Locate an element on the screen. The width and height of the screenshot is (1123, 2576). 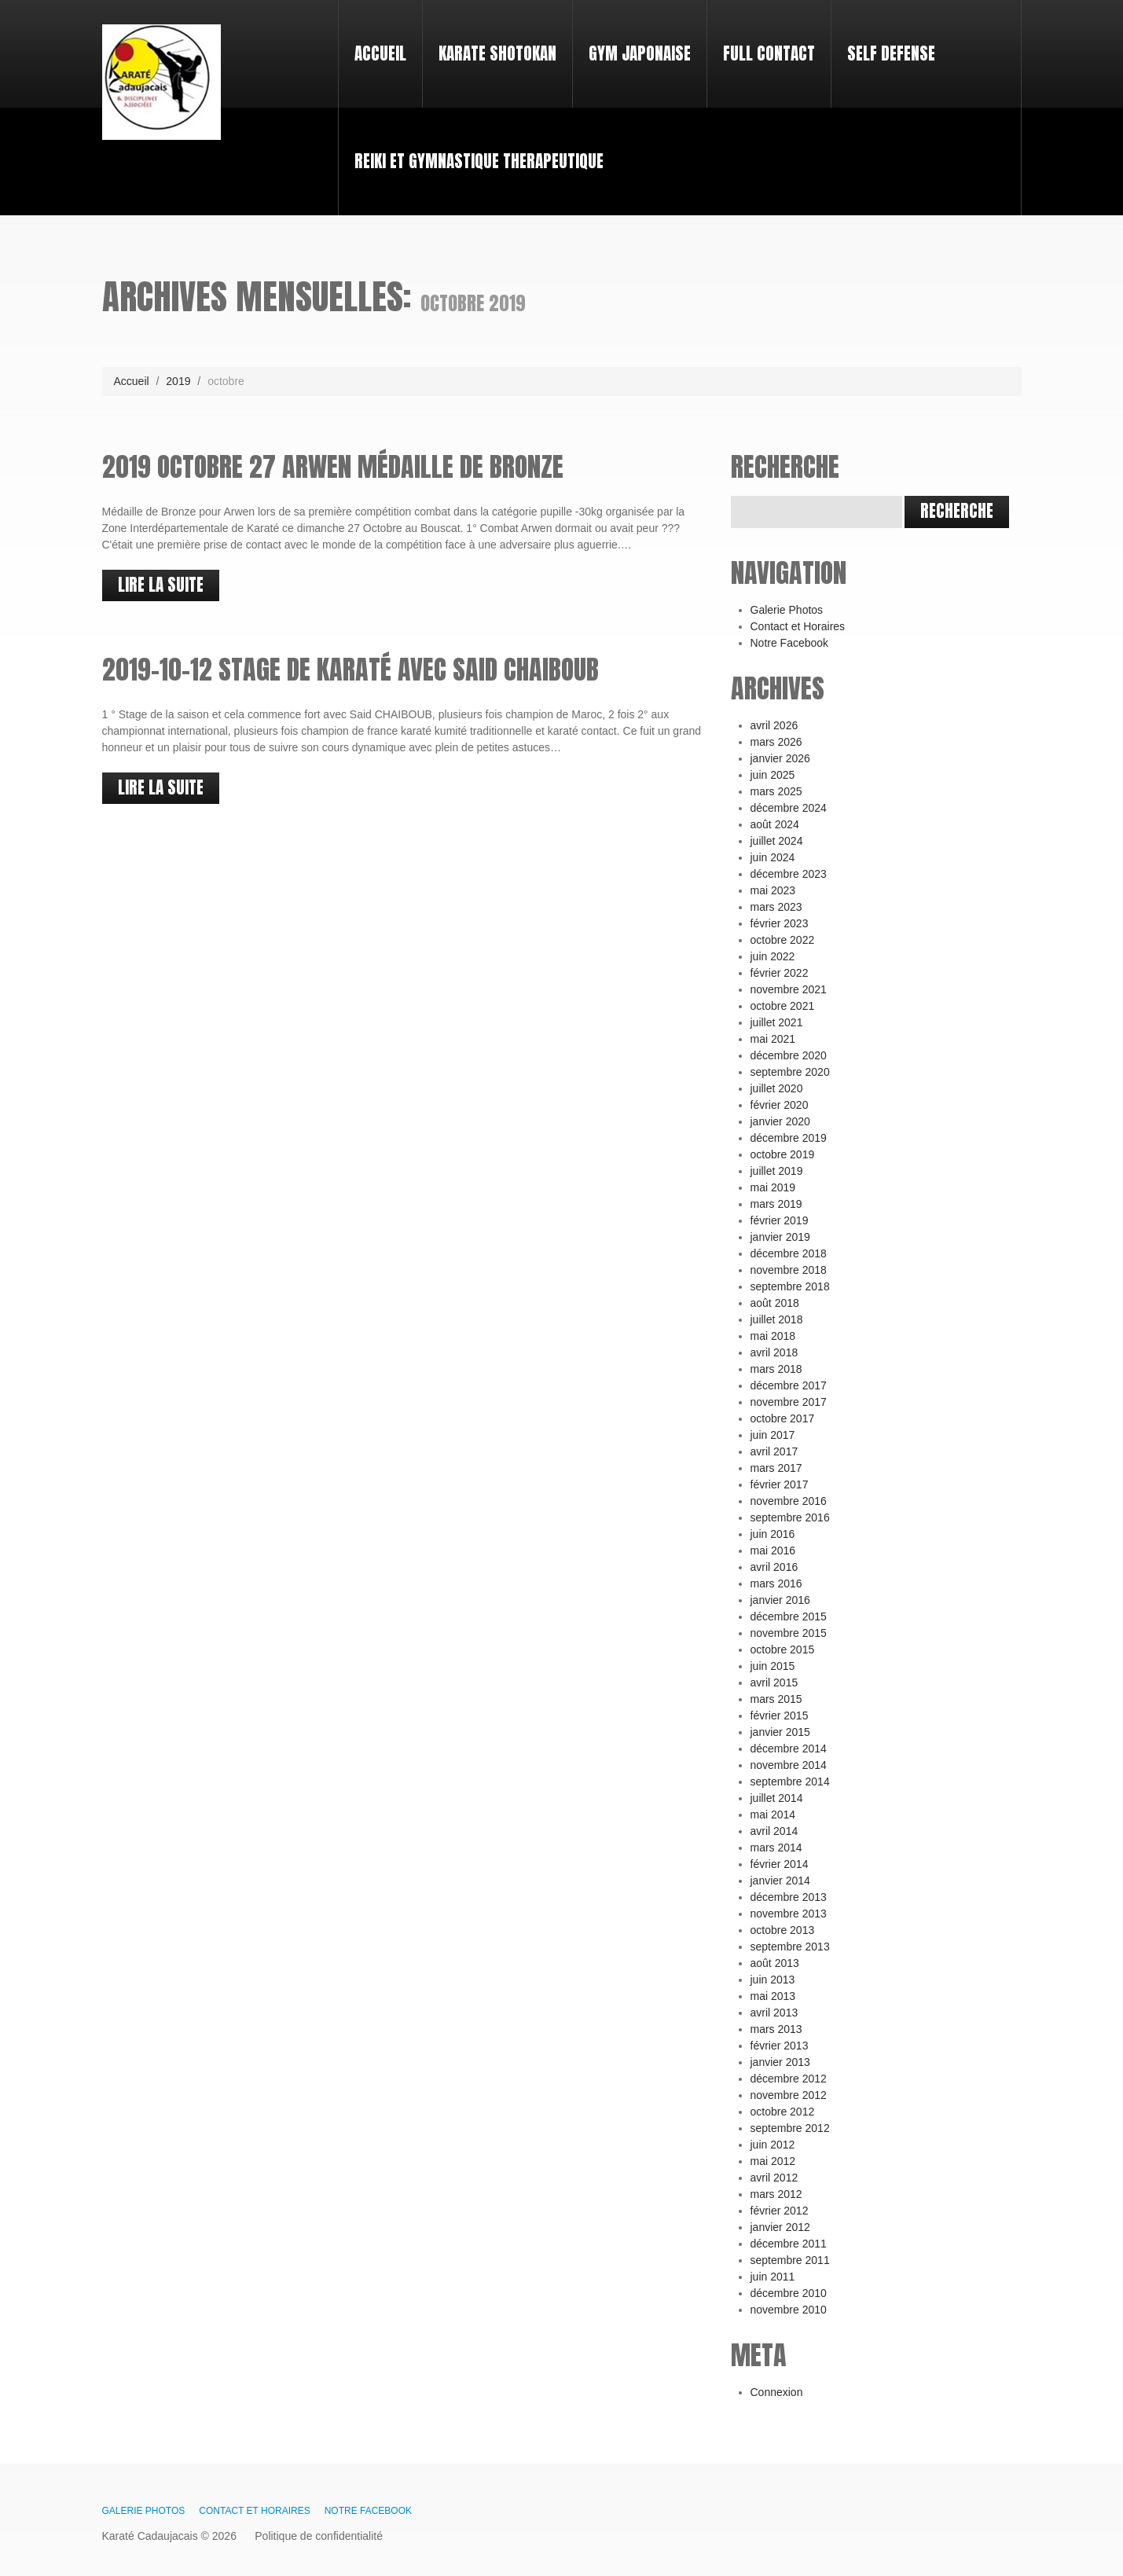
novembre 2013 is located at coordinates (789, 1913).